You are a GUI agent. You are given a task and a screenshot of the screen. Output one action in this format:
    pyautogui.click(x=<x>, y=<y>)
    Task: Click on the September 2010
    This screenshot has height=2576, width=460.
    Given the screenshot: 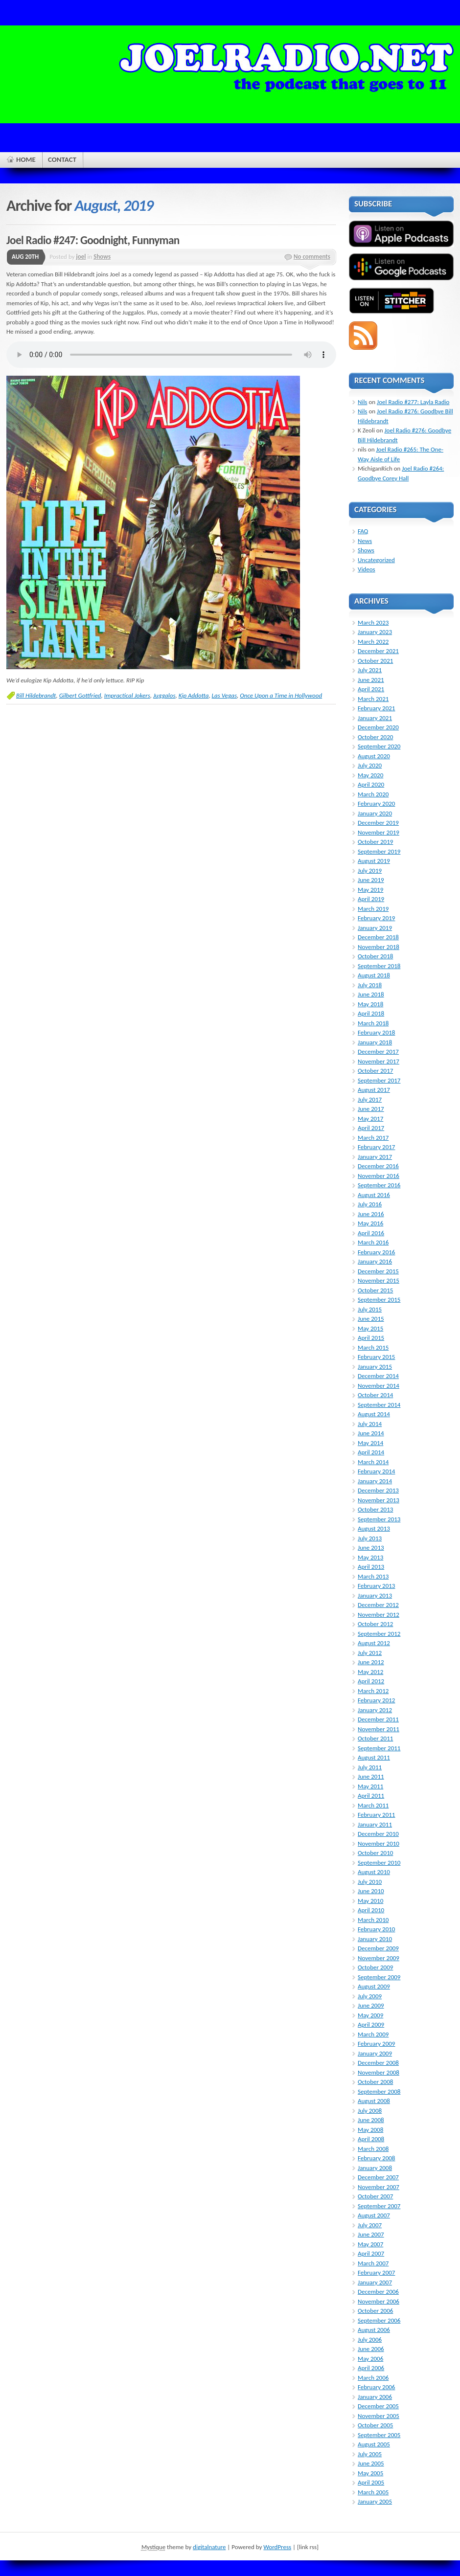 What is the action you would take?
    pyautogui.click(x=379, y=1862)
    